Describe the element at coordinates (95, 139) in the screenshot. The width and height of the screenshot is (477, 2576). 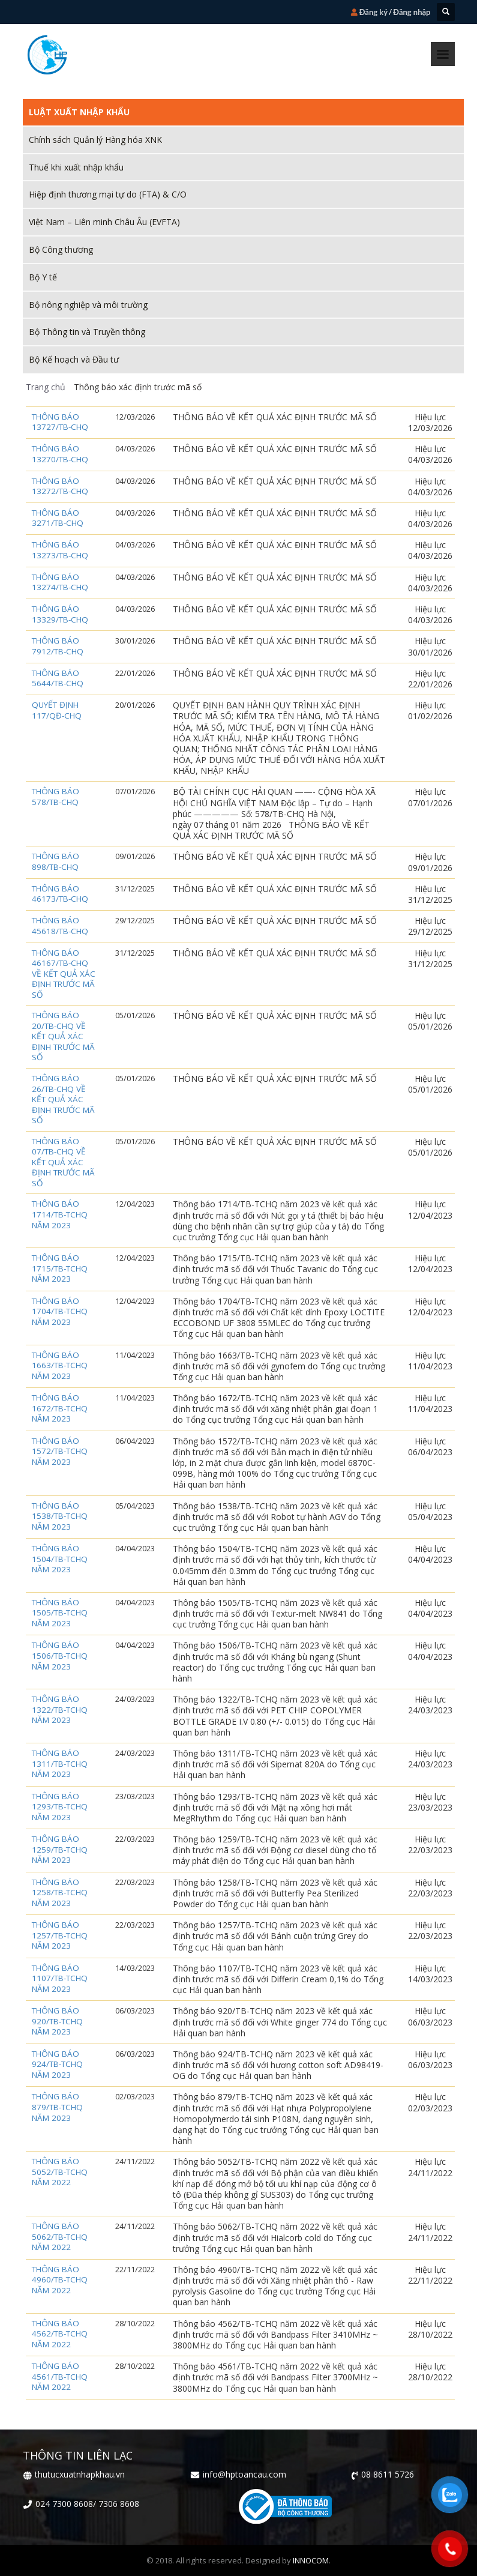
I see `Chính sách Quản lý Hàng hóa XNK` at that location.